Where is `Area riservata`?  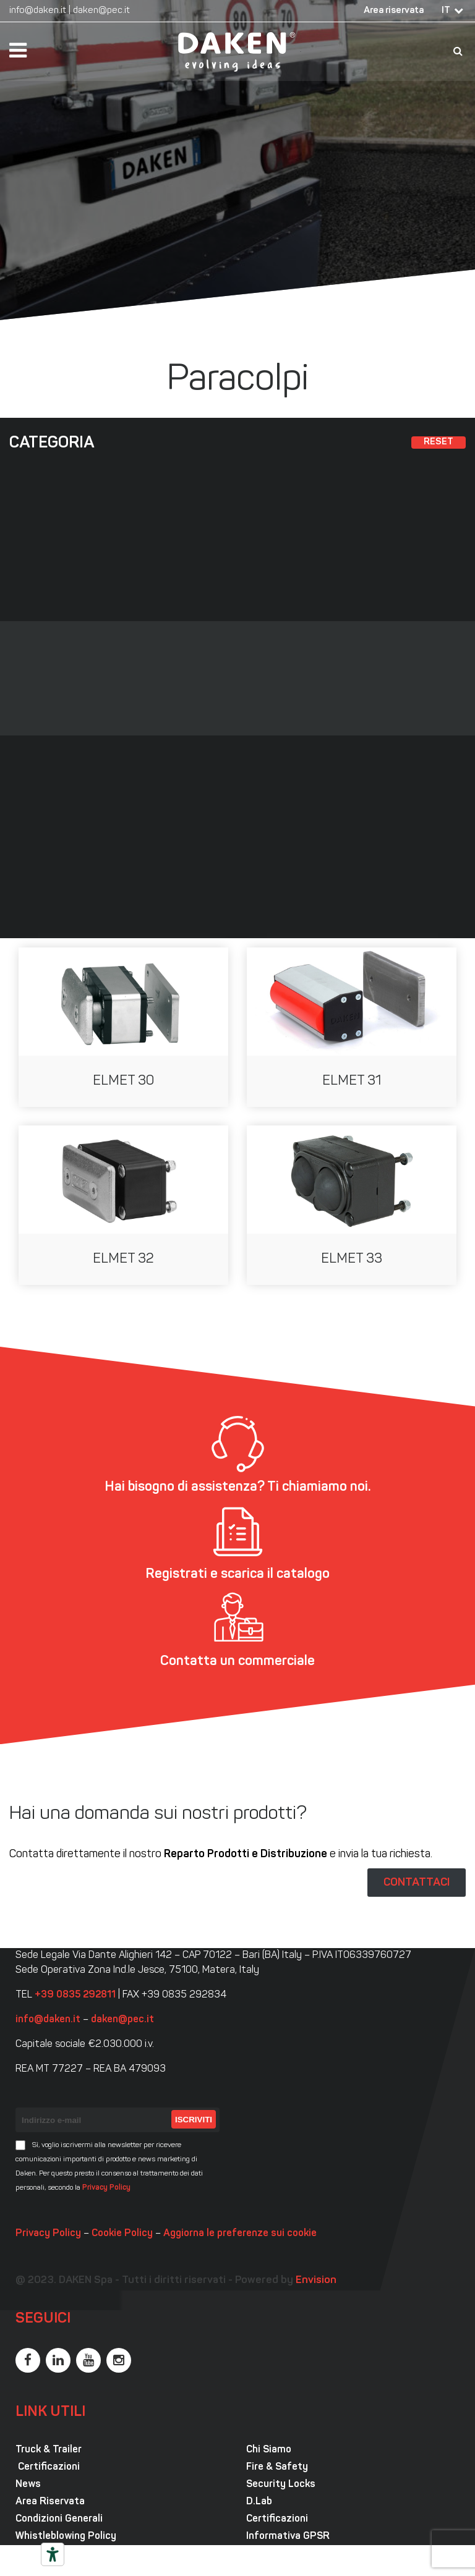
Area riservata is located at coordinates (394, 10).